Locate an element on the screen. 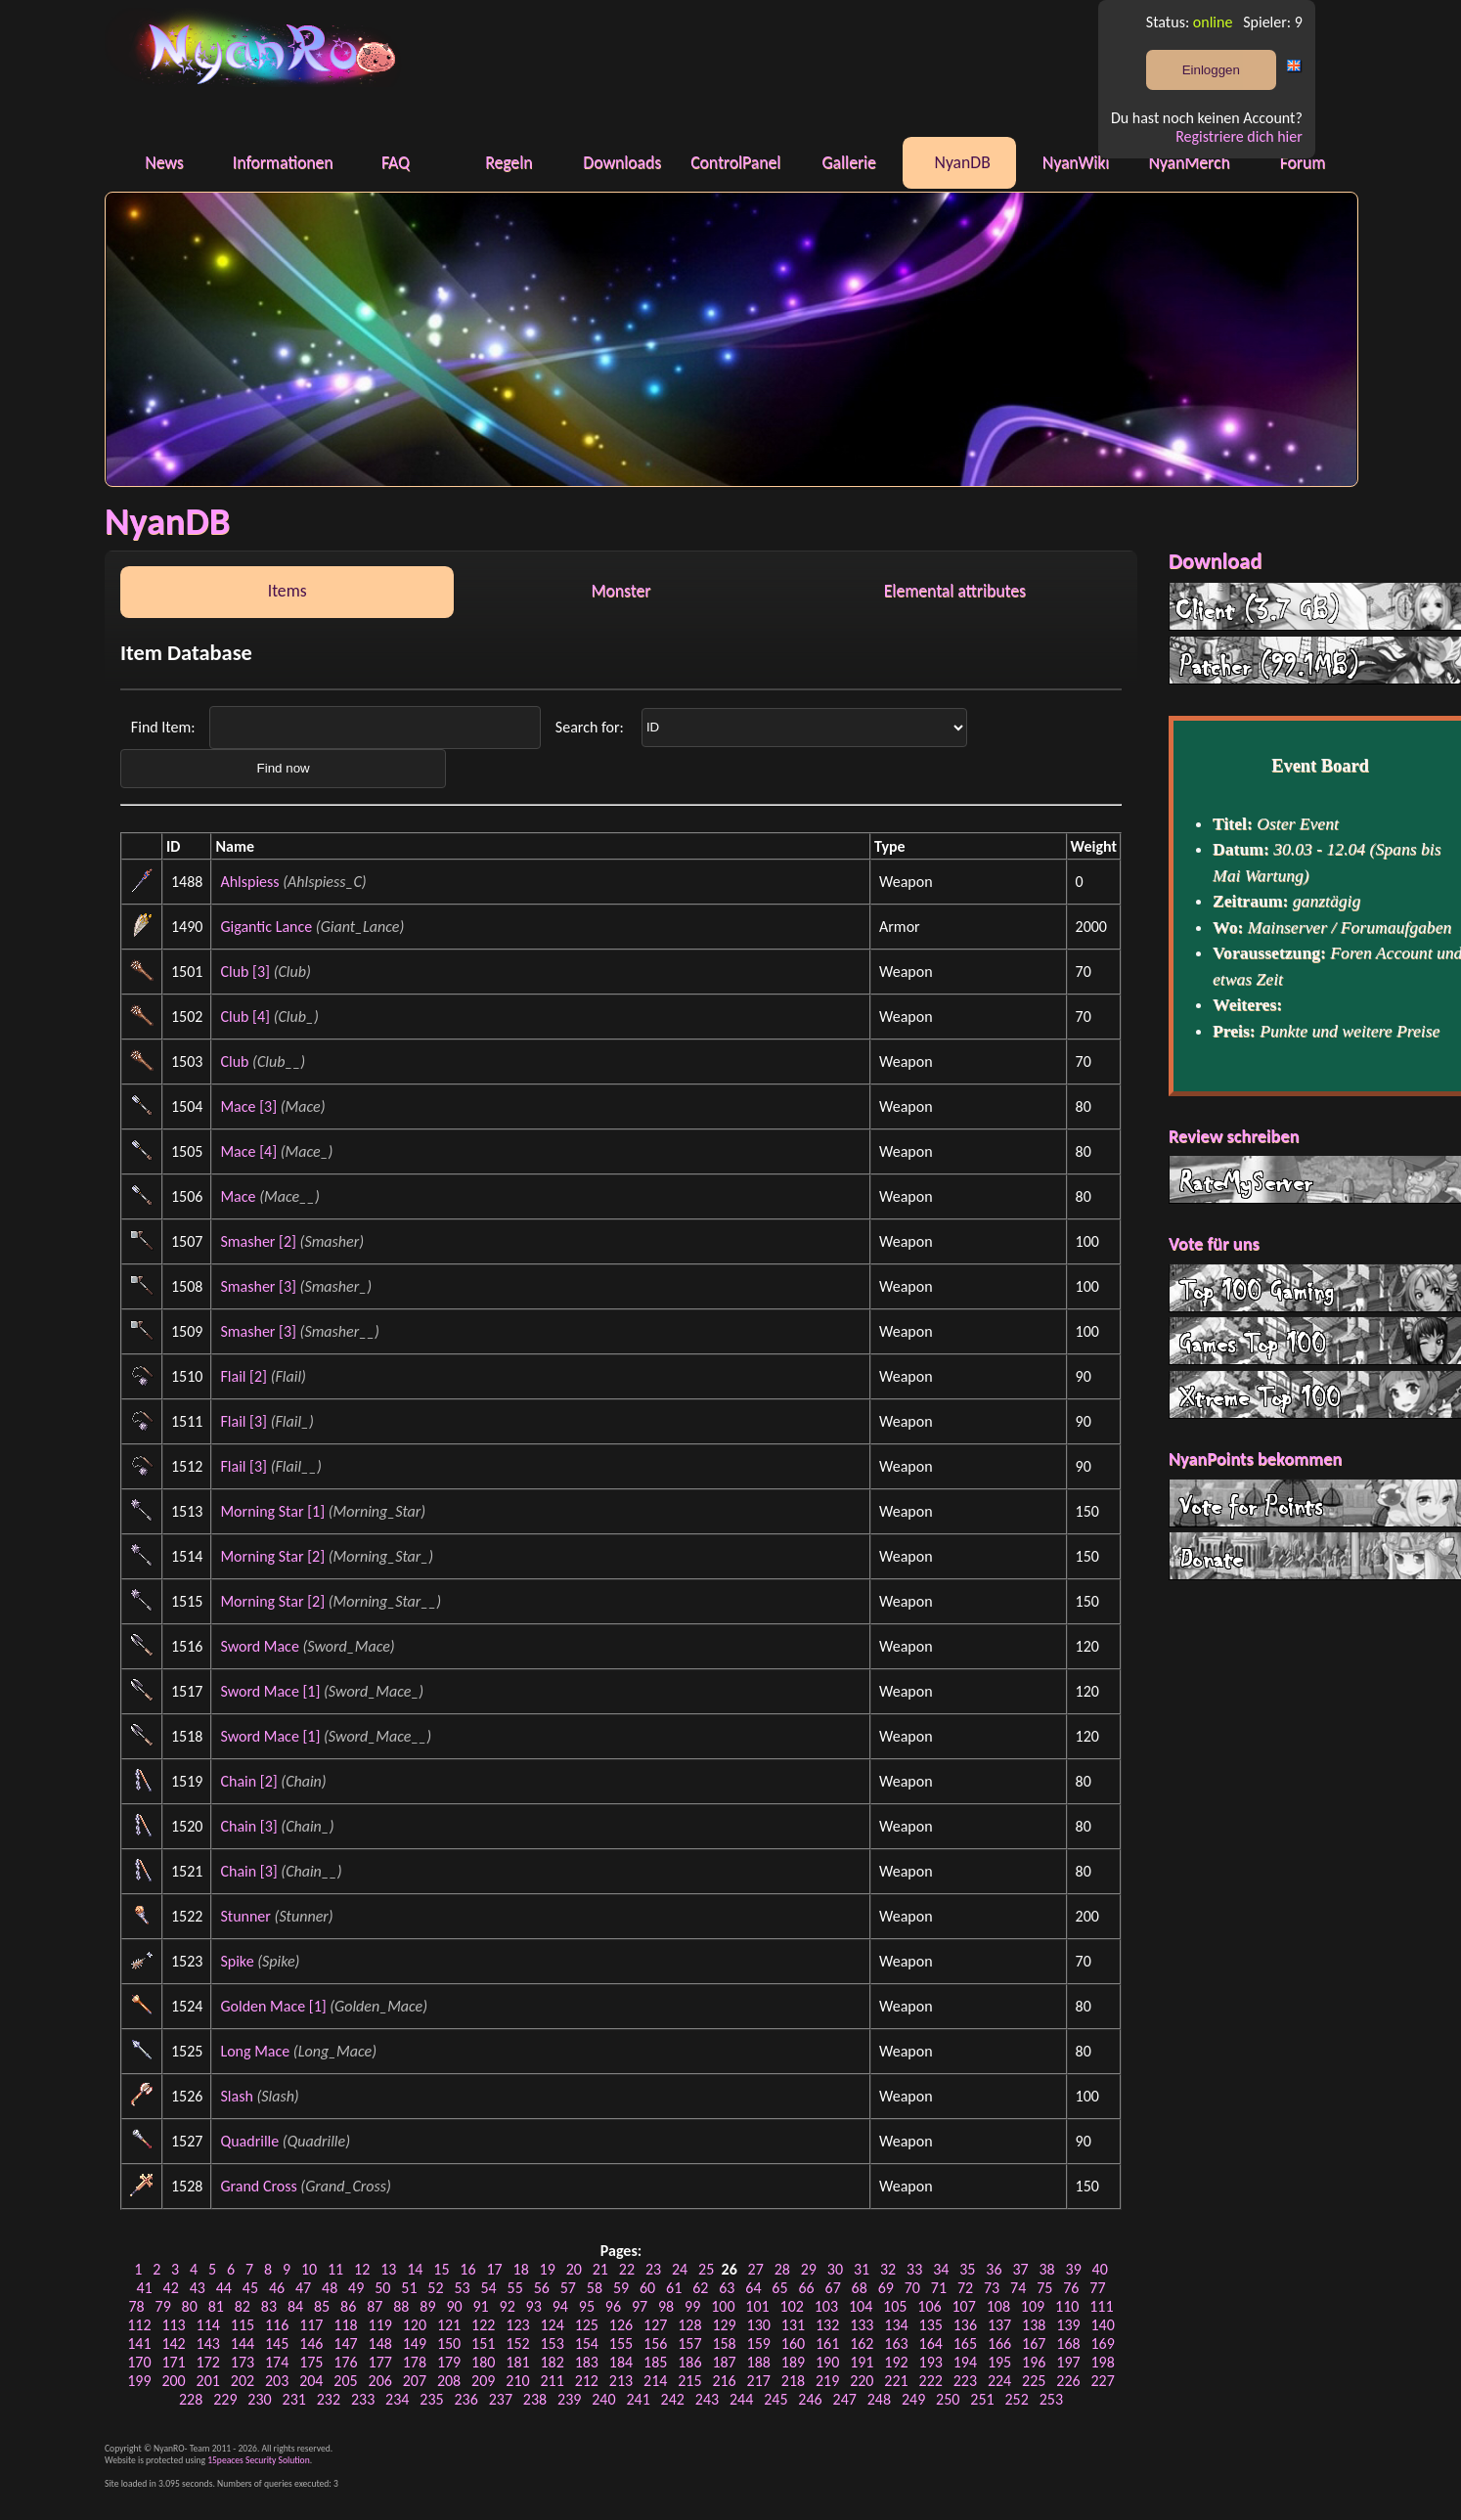 The width and height of the screenshot is (1461, 2520). 253 is located at coordinates (1051, 2399).